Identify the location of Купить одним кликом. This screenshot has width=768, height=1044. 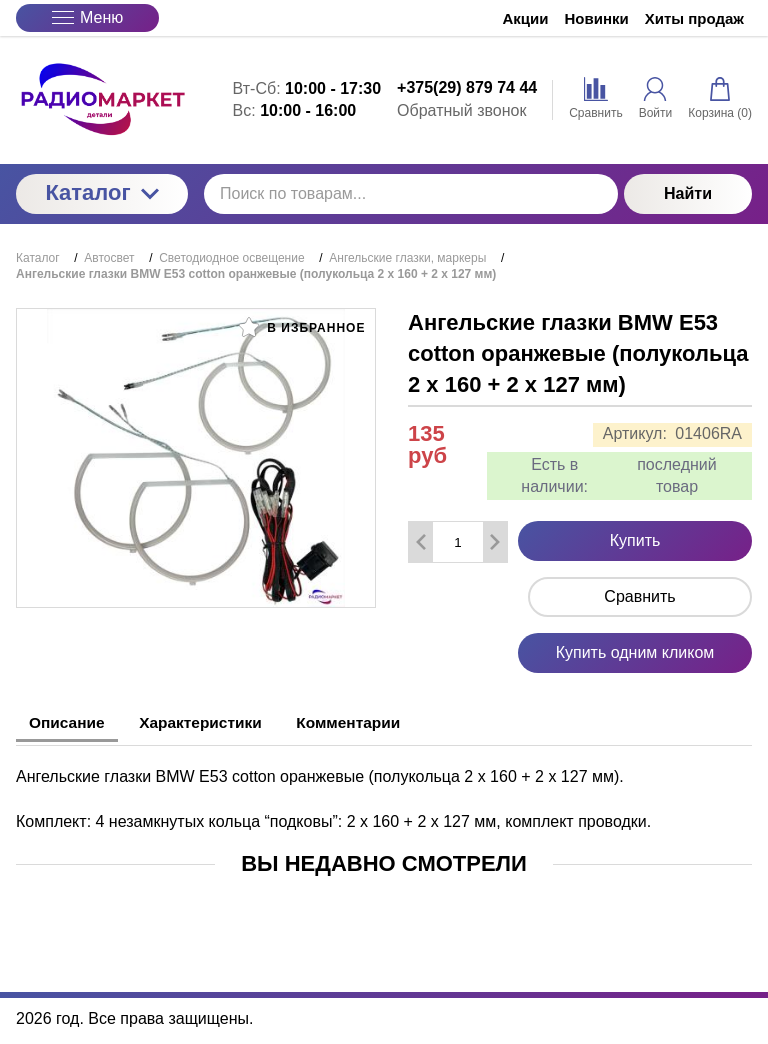
(635, 652).